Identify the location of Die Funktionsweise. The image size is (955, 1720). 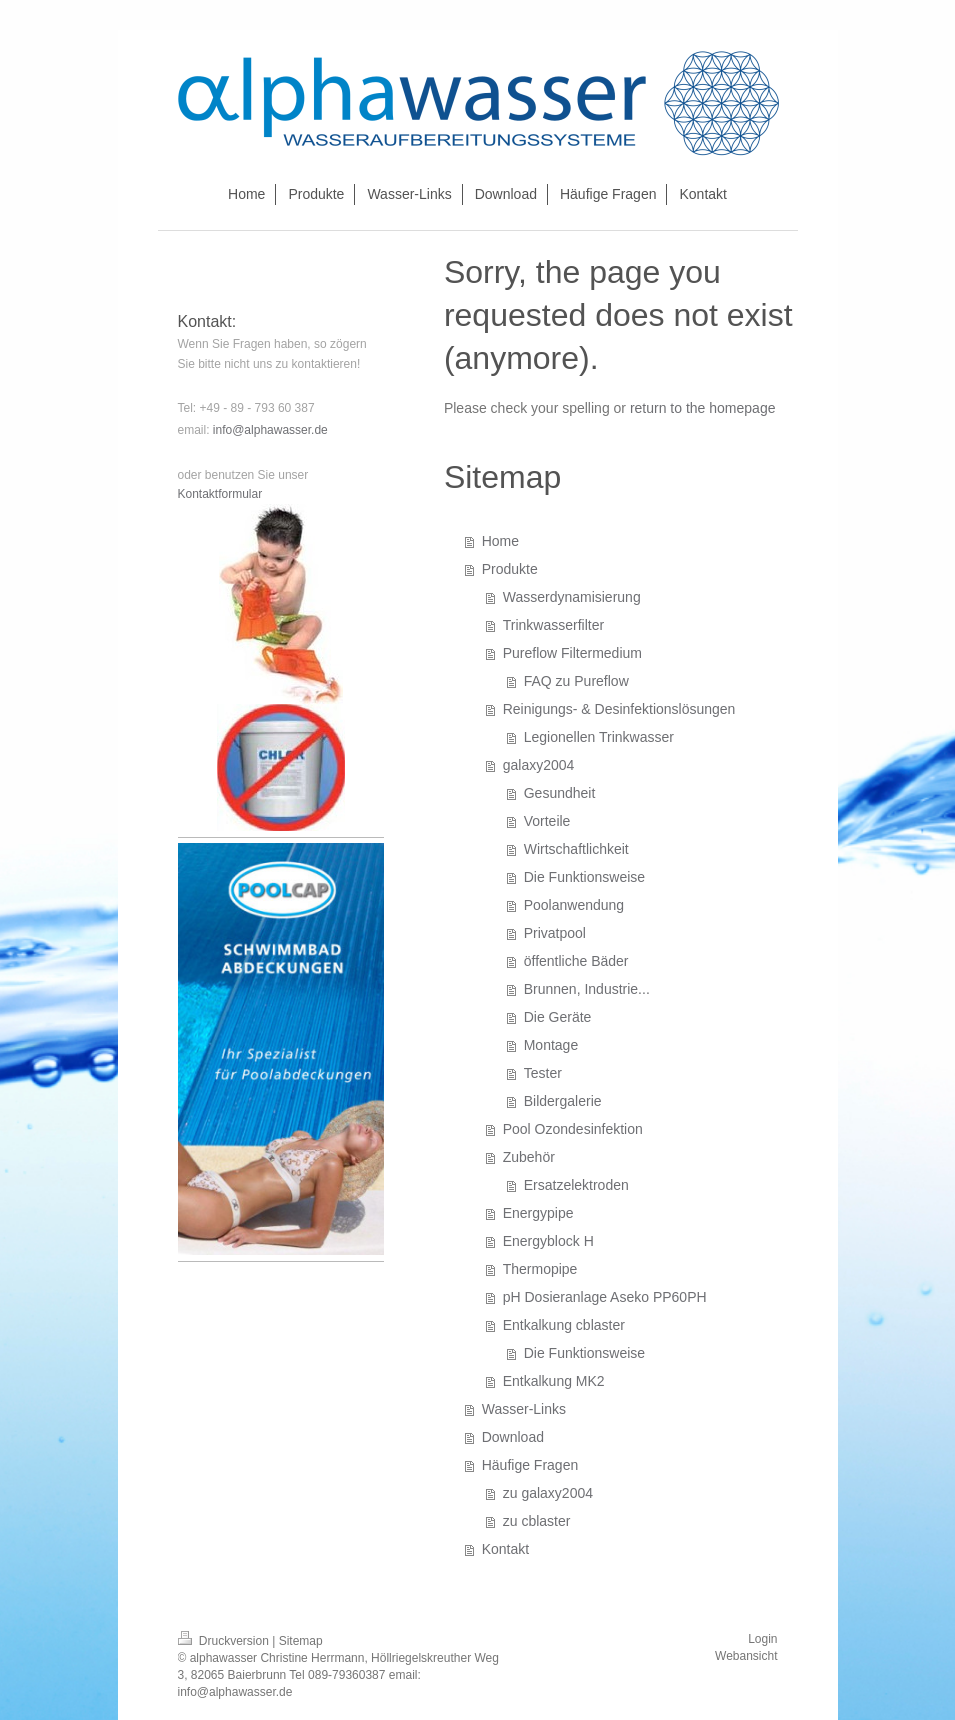
(584, 877).